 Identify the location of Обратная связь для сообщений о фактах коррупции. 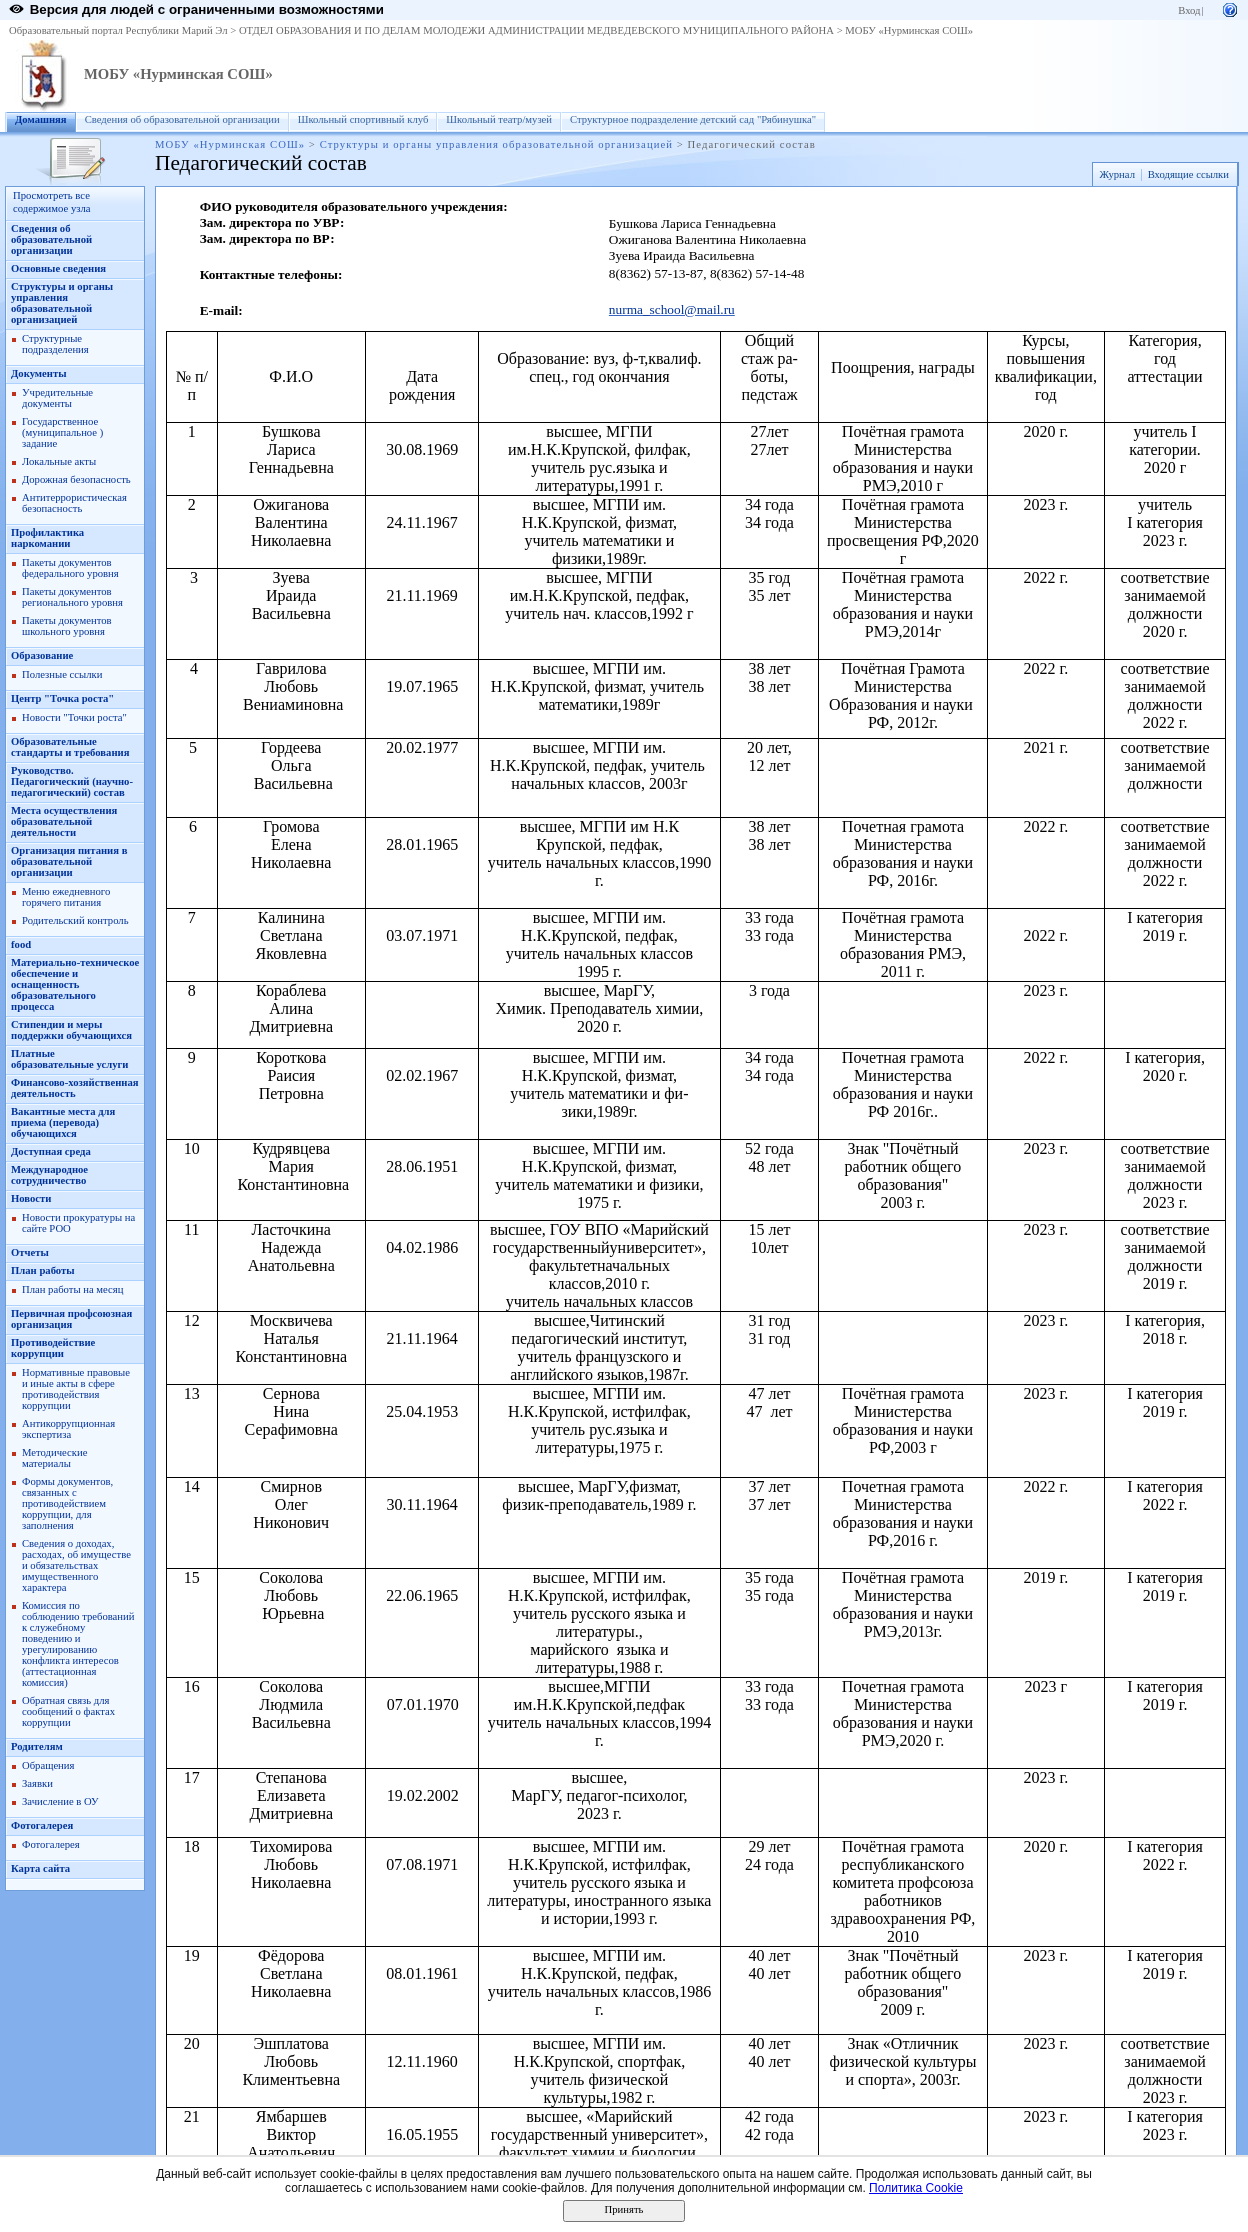
(68, 1711).